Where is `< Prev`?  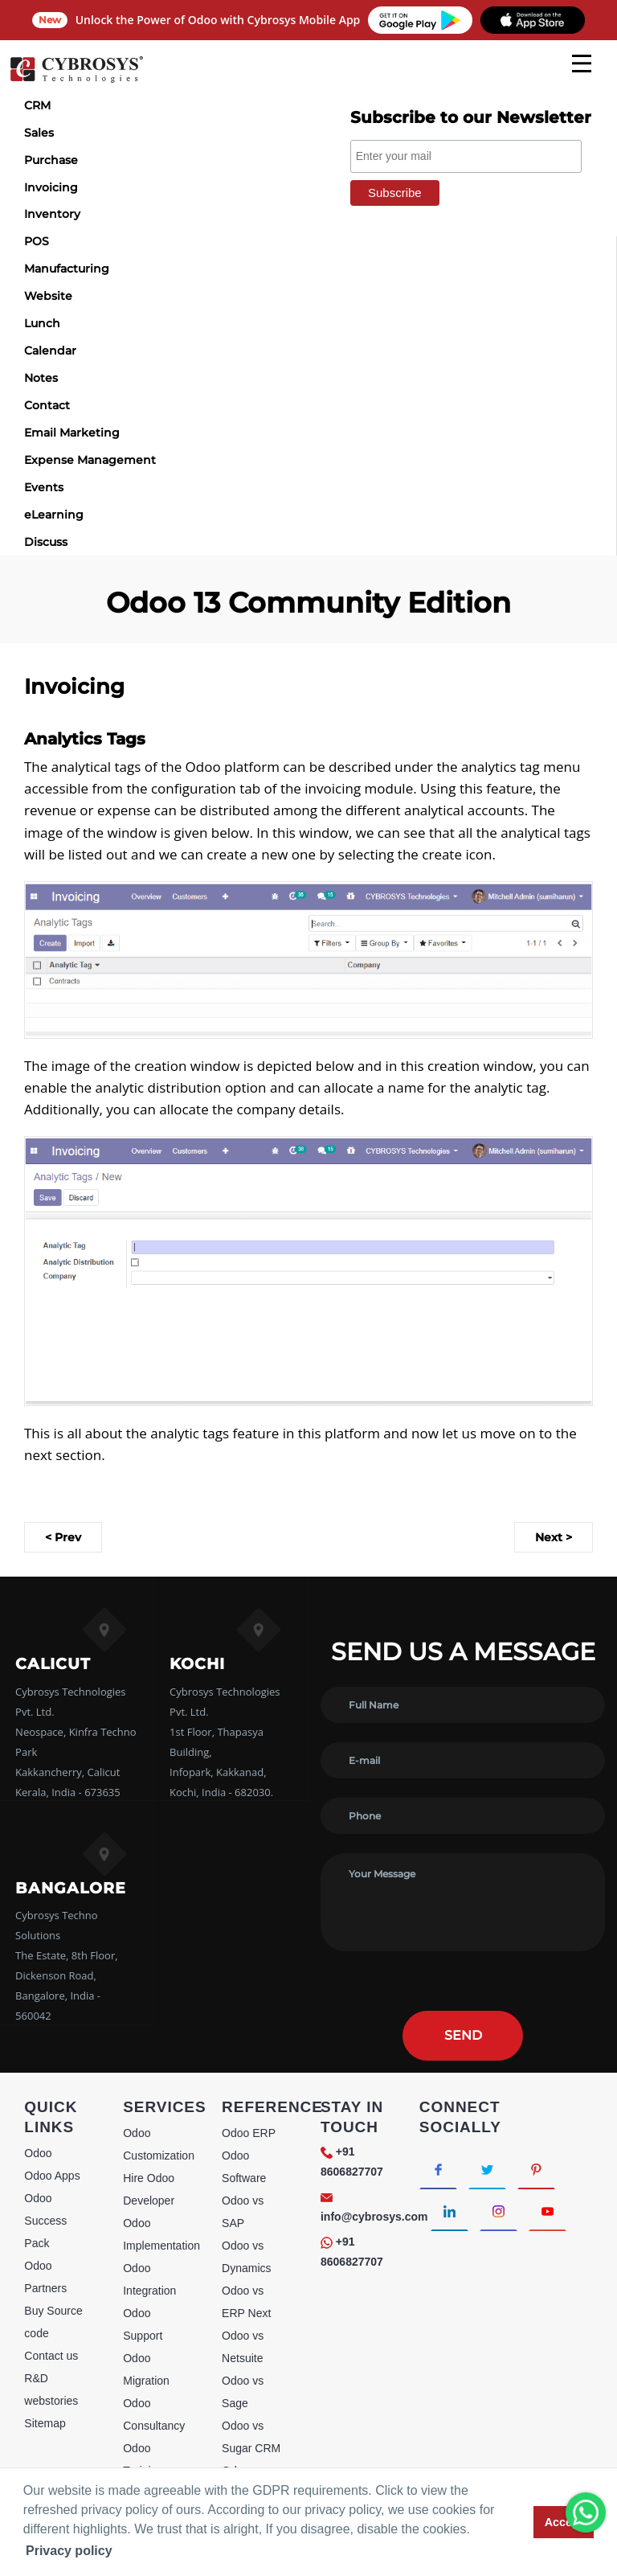 < Prev is located at coordinates (63, 1537).